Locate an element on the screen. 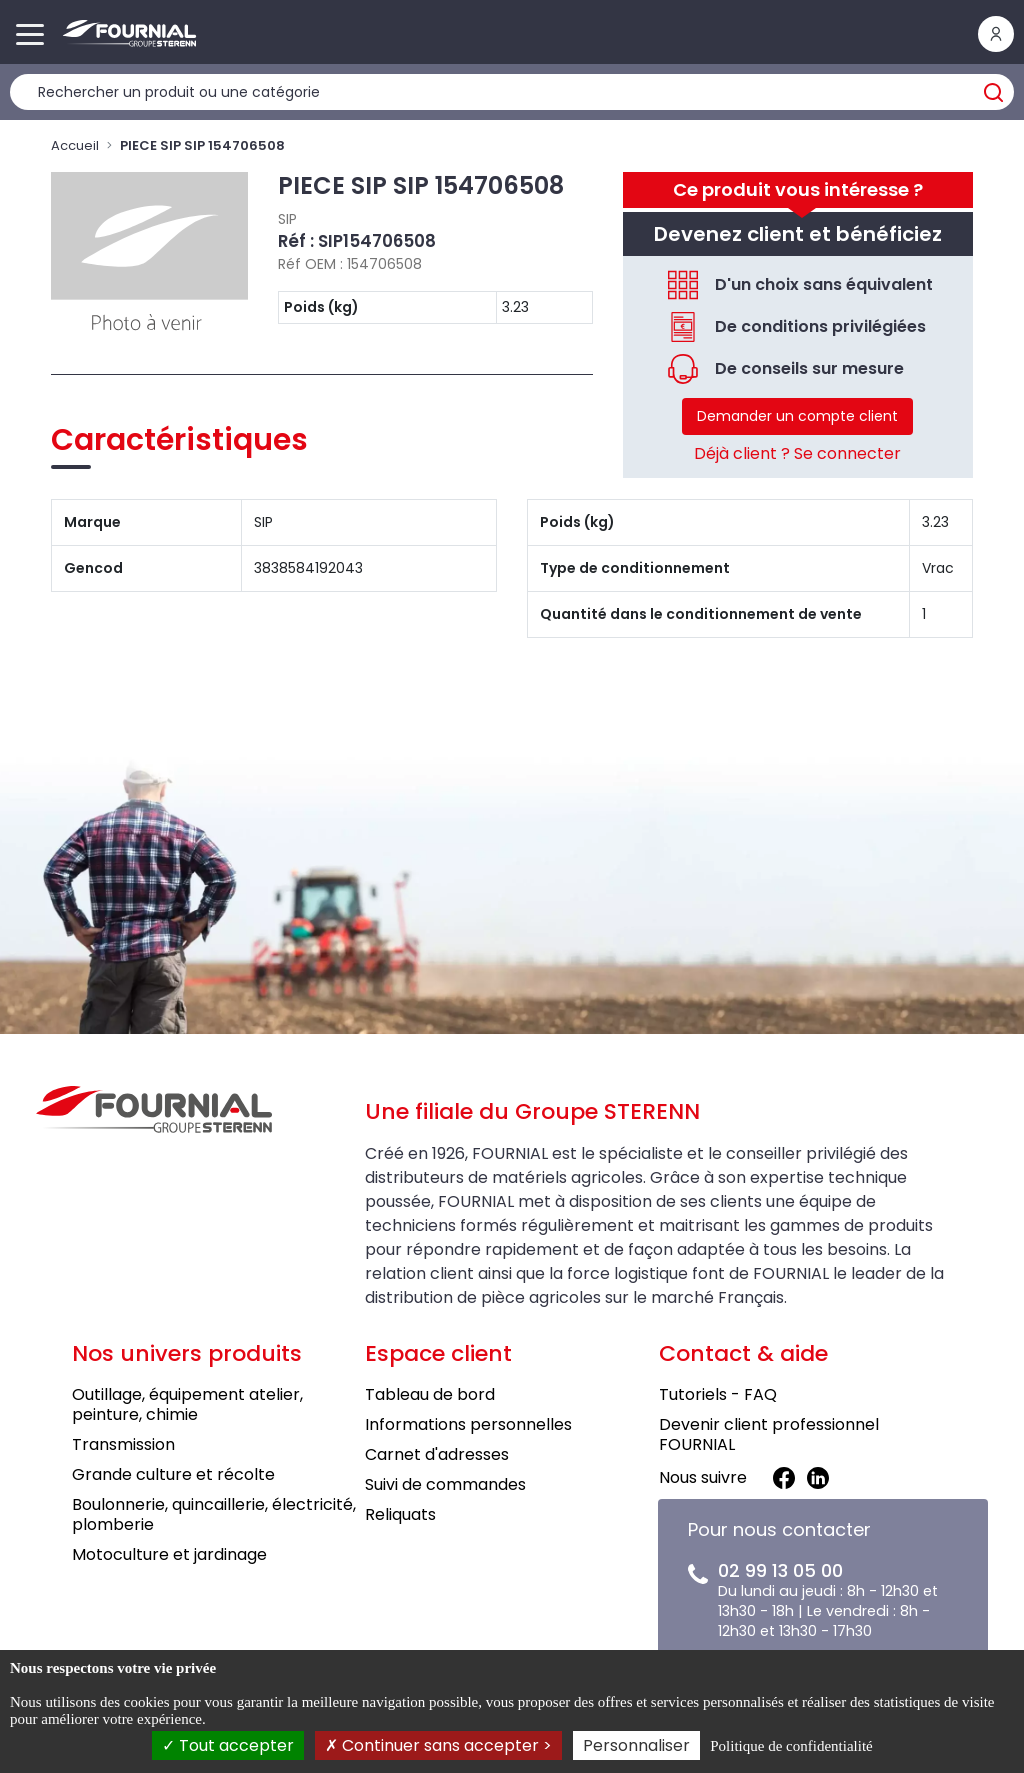 Image resolution: width=1024 pixels, height=1773 pixels. Informations personnelles is located at coordinates (468, 1424).